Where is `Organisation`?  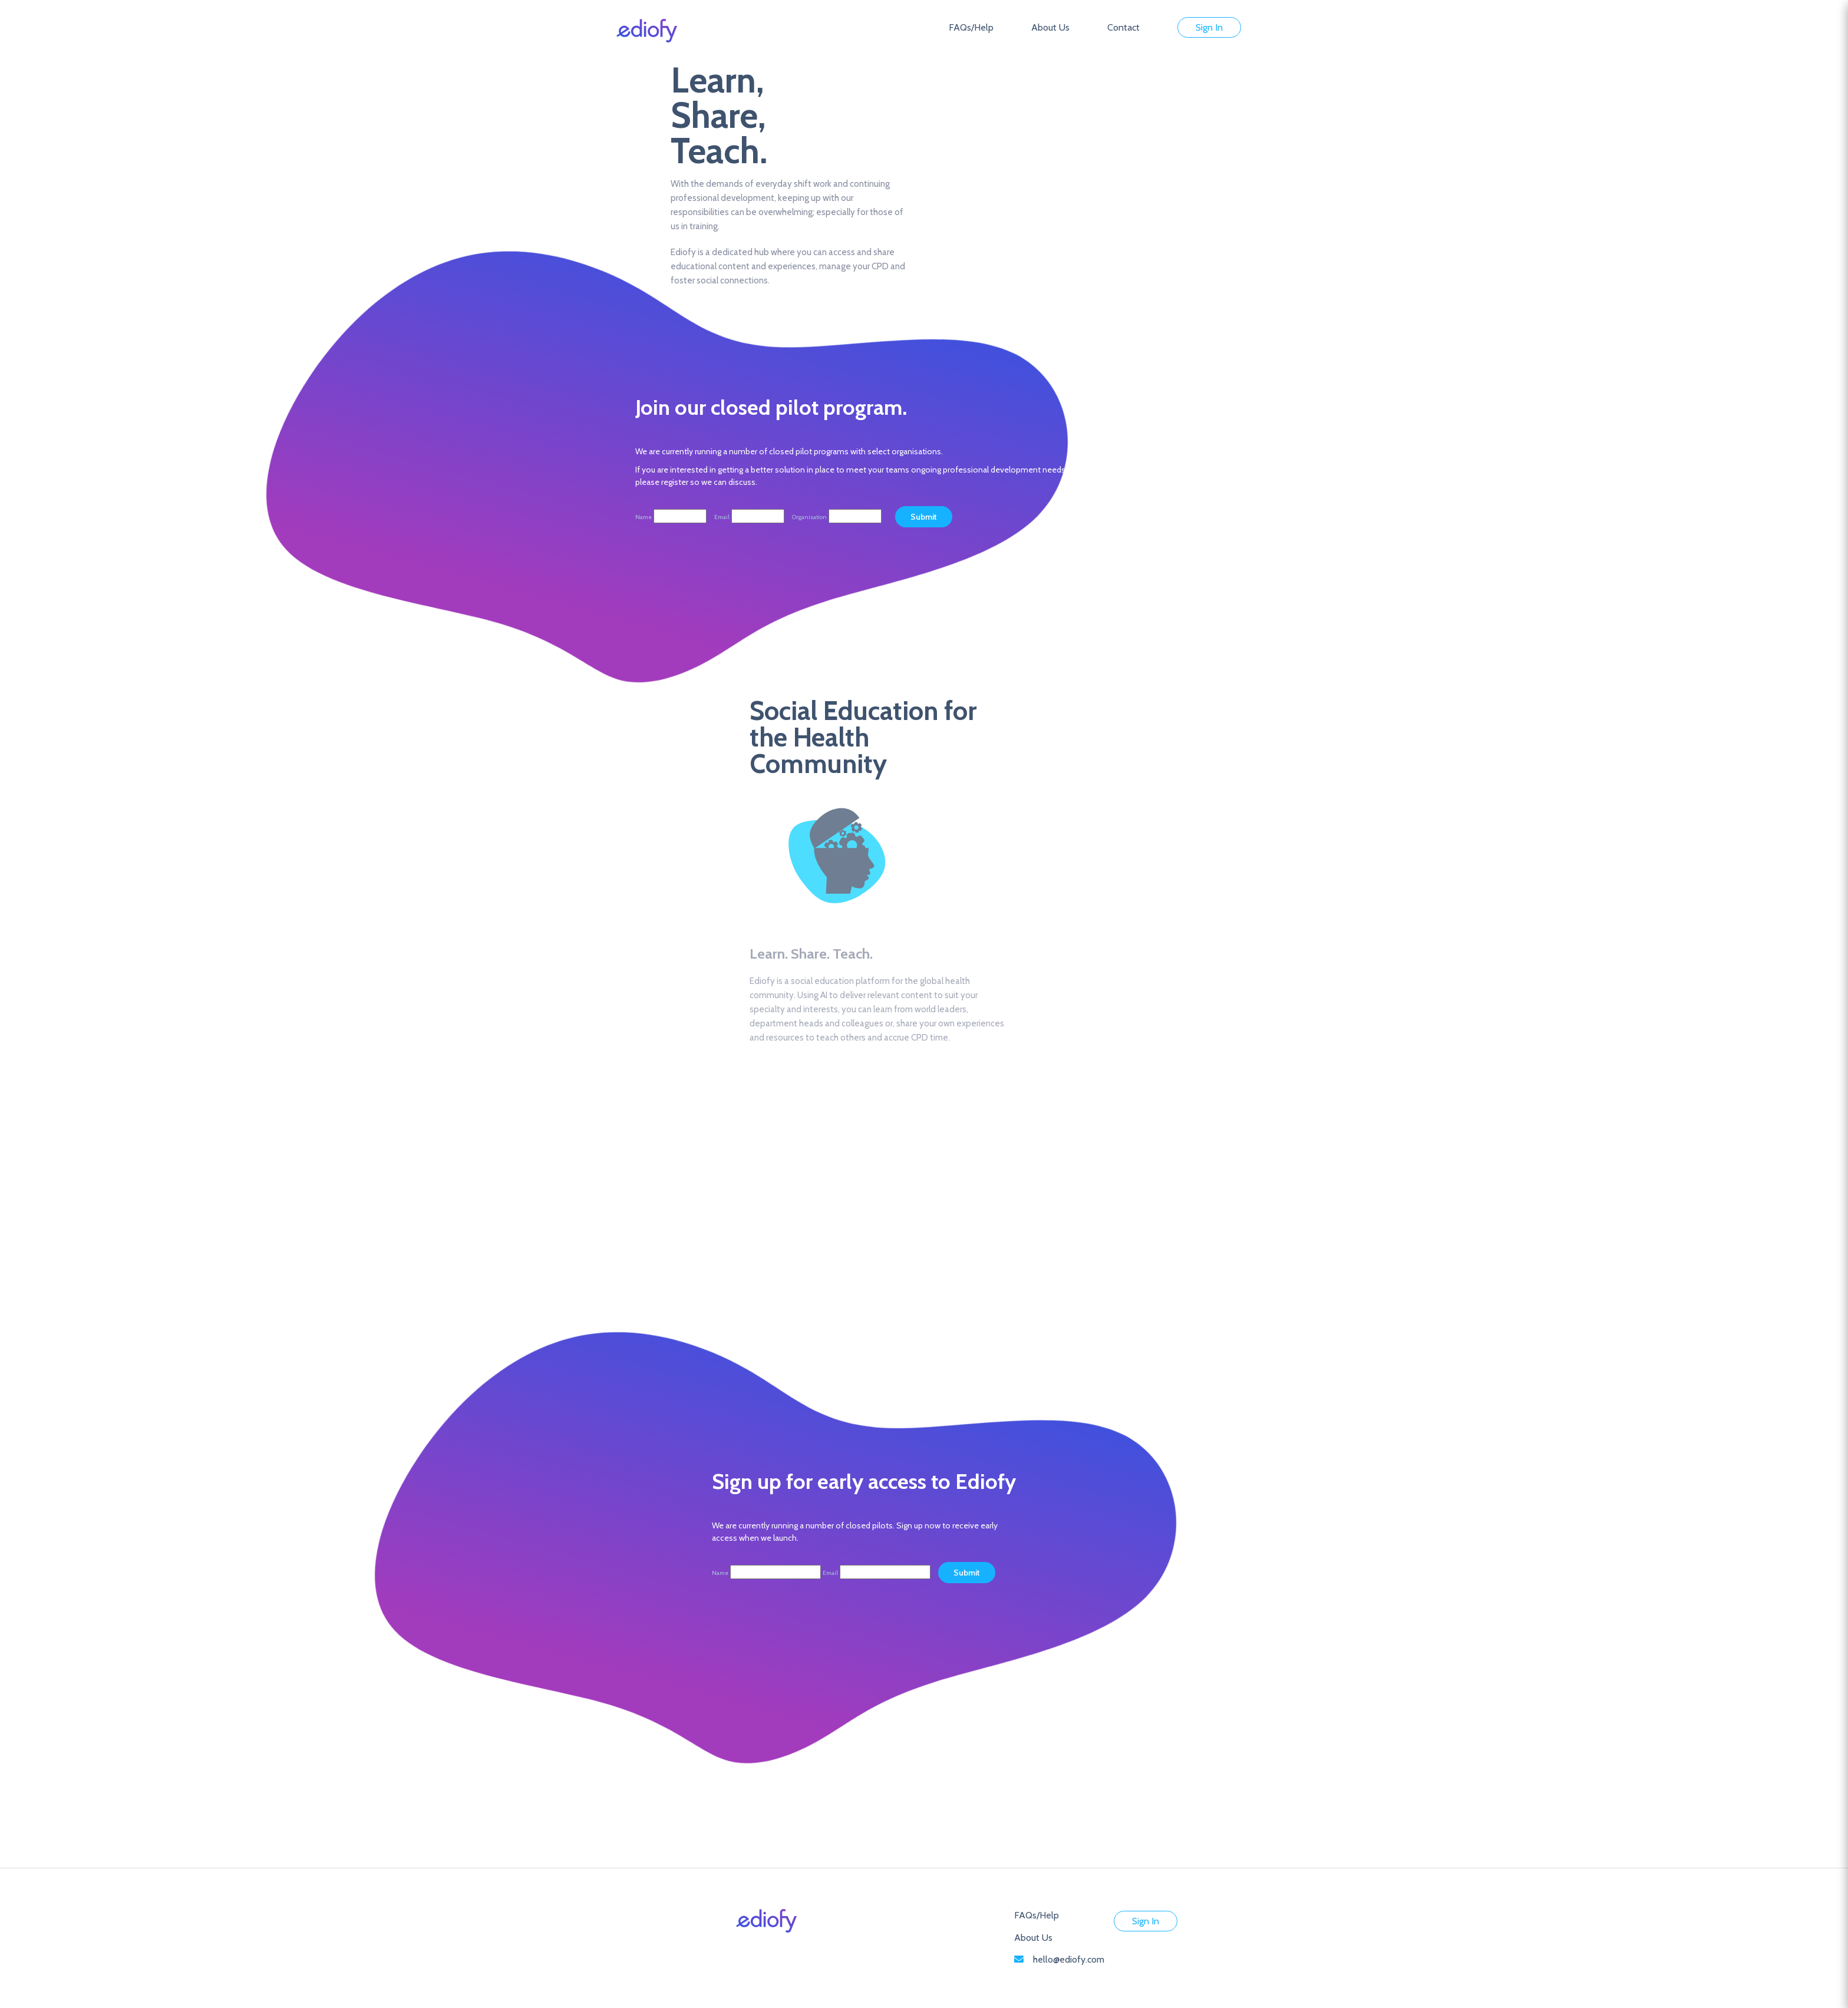 Organisation is located at coordinates (809, 517).